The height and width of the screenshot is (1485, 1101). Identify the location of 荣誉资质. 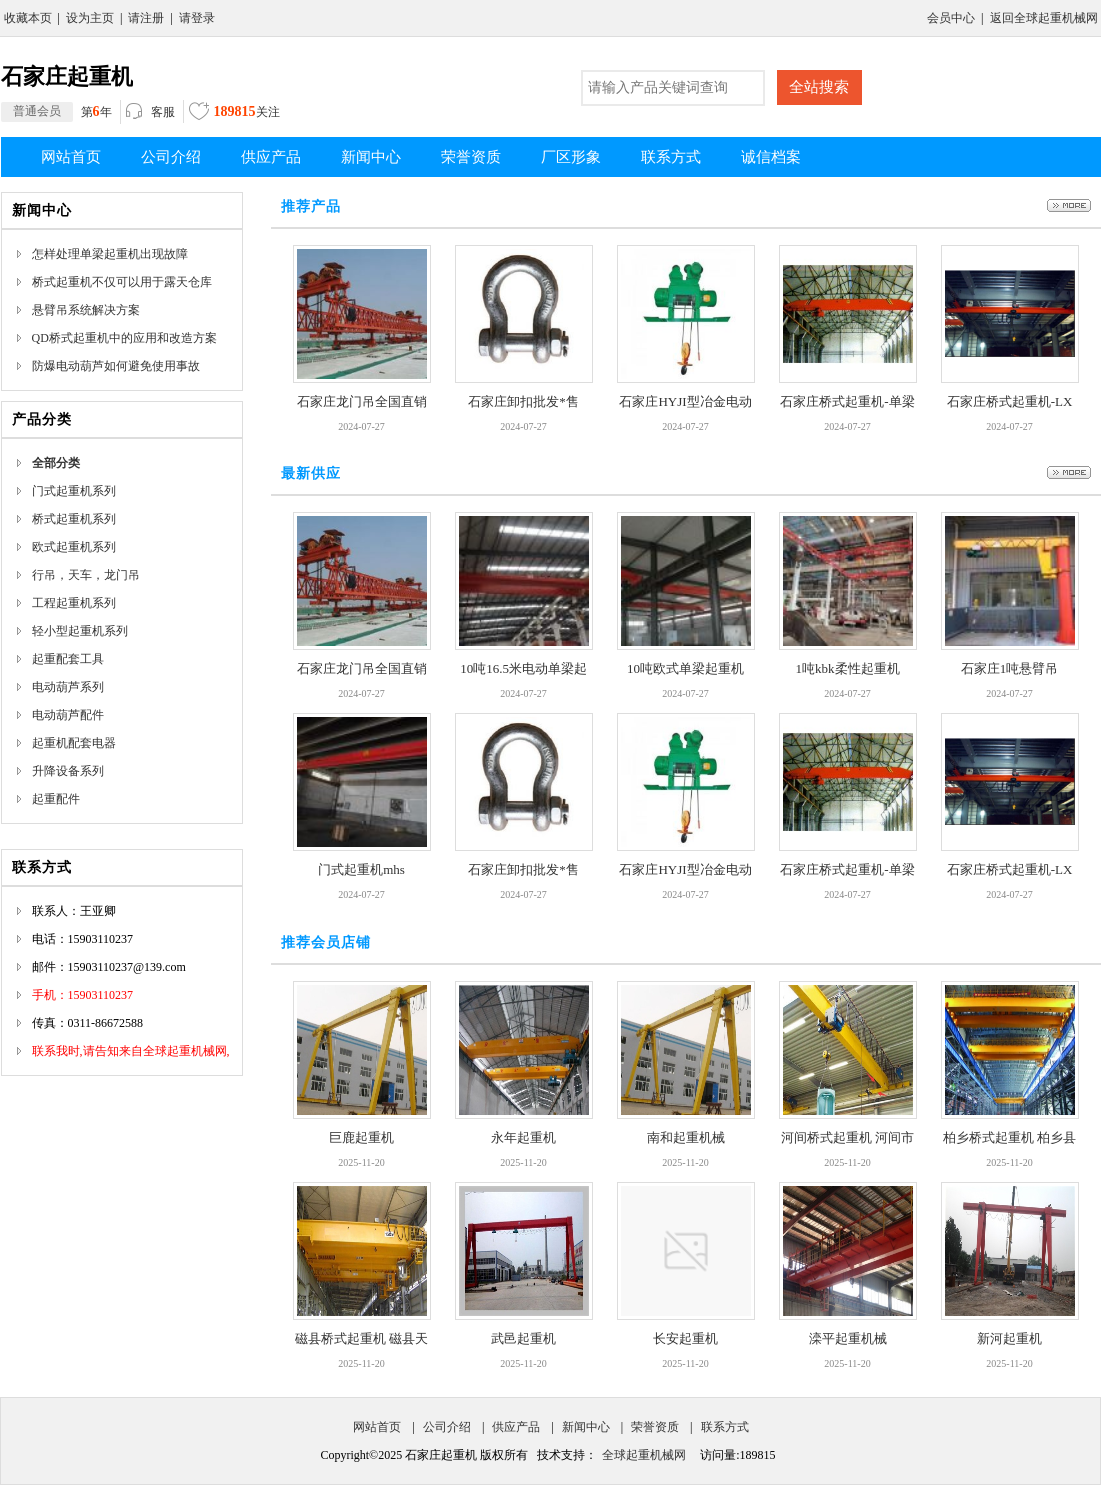
(655, 1427).